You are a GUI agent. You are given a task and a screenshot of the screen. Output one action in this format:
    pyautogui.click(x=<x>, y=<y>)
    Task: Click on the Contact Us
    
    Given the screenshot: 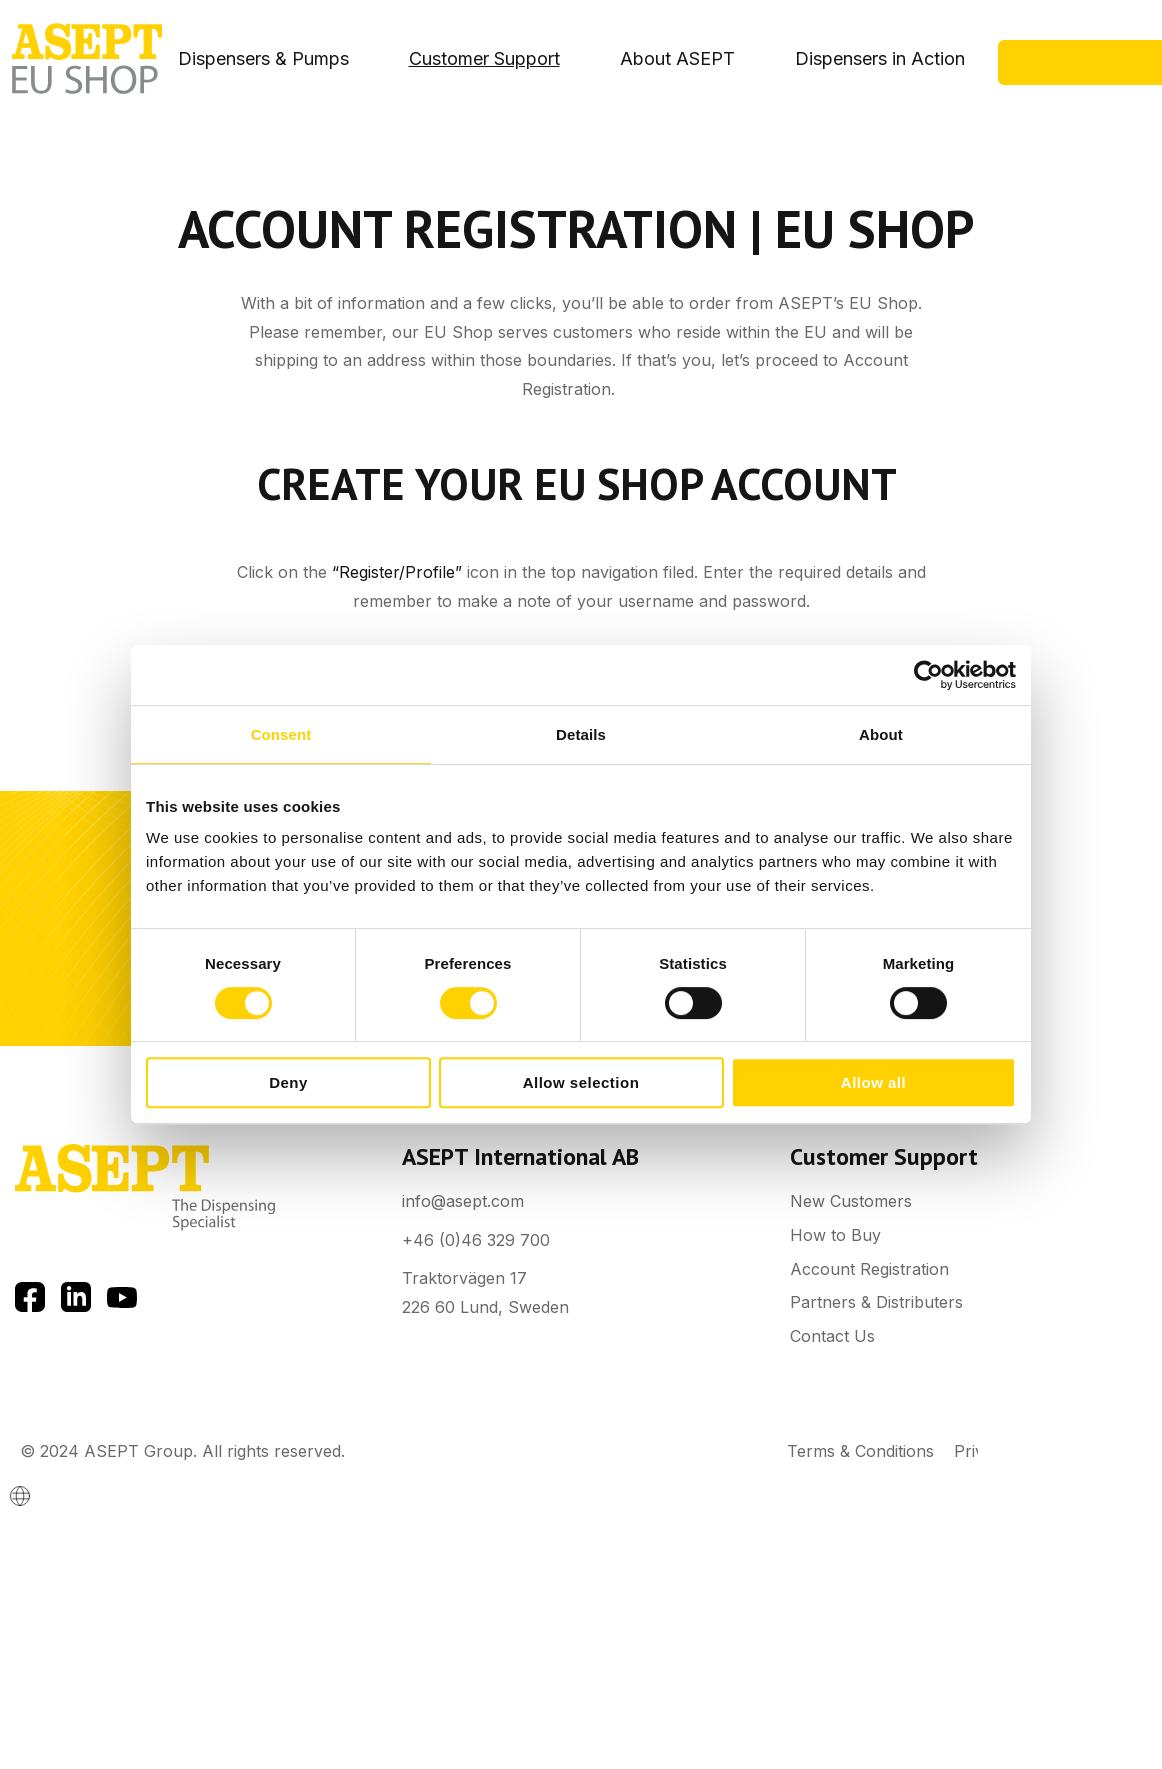 What is the action you would take?
    pyautogui.click(x=1088, y=74)
    